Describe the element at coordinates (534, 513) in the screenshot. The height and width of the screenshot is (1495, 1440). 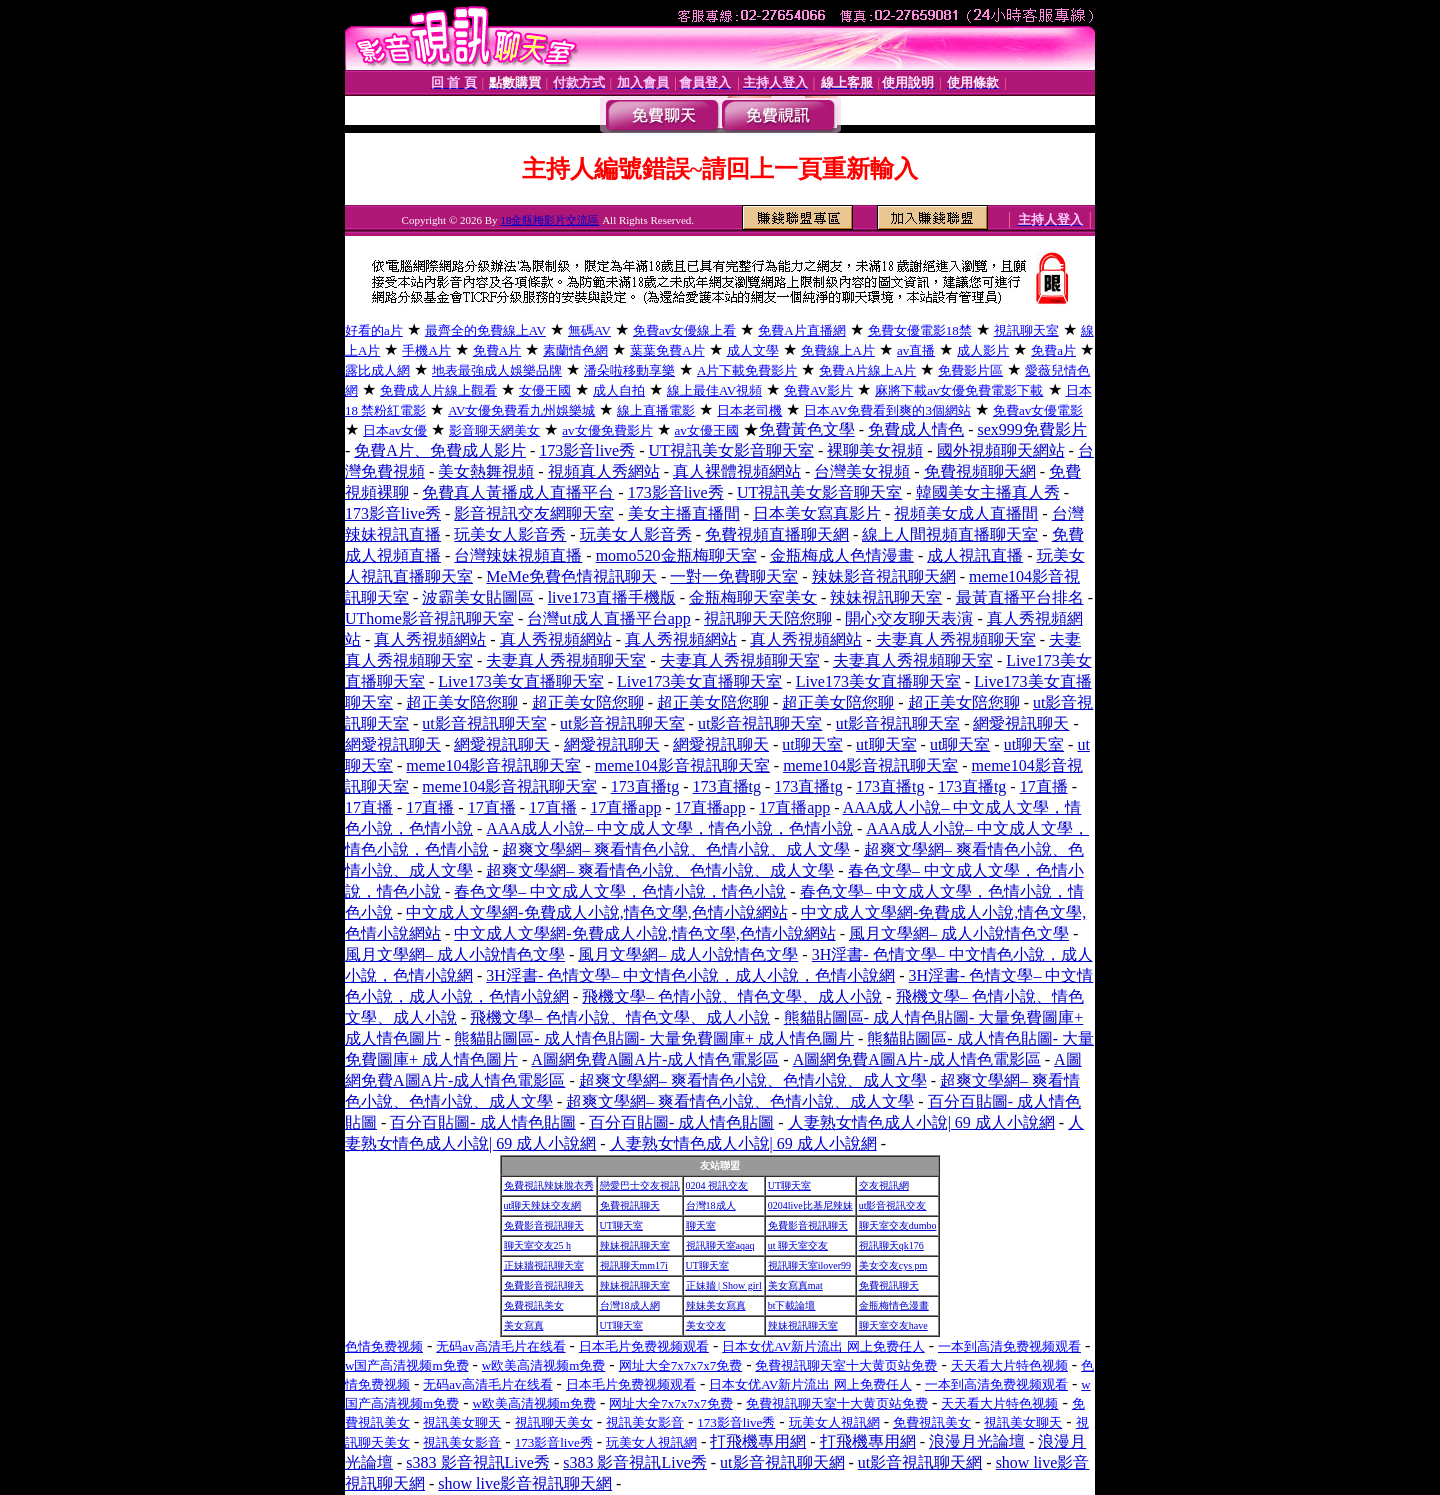
I see `影音視訊交友網聊天室` at that location.